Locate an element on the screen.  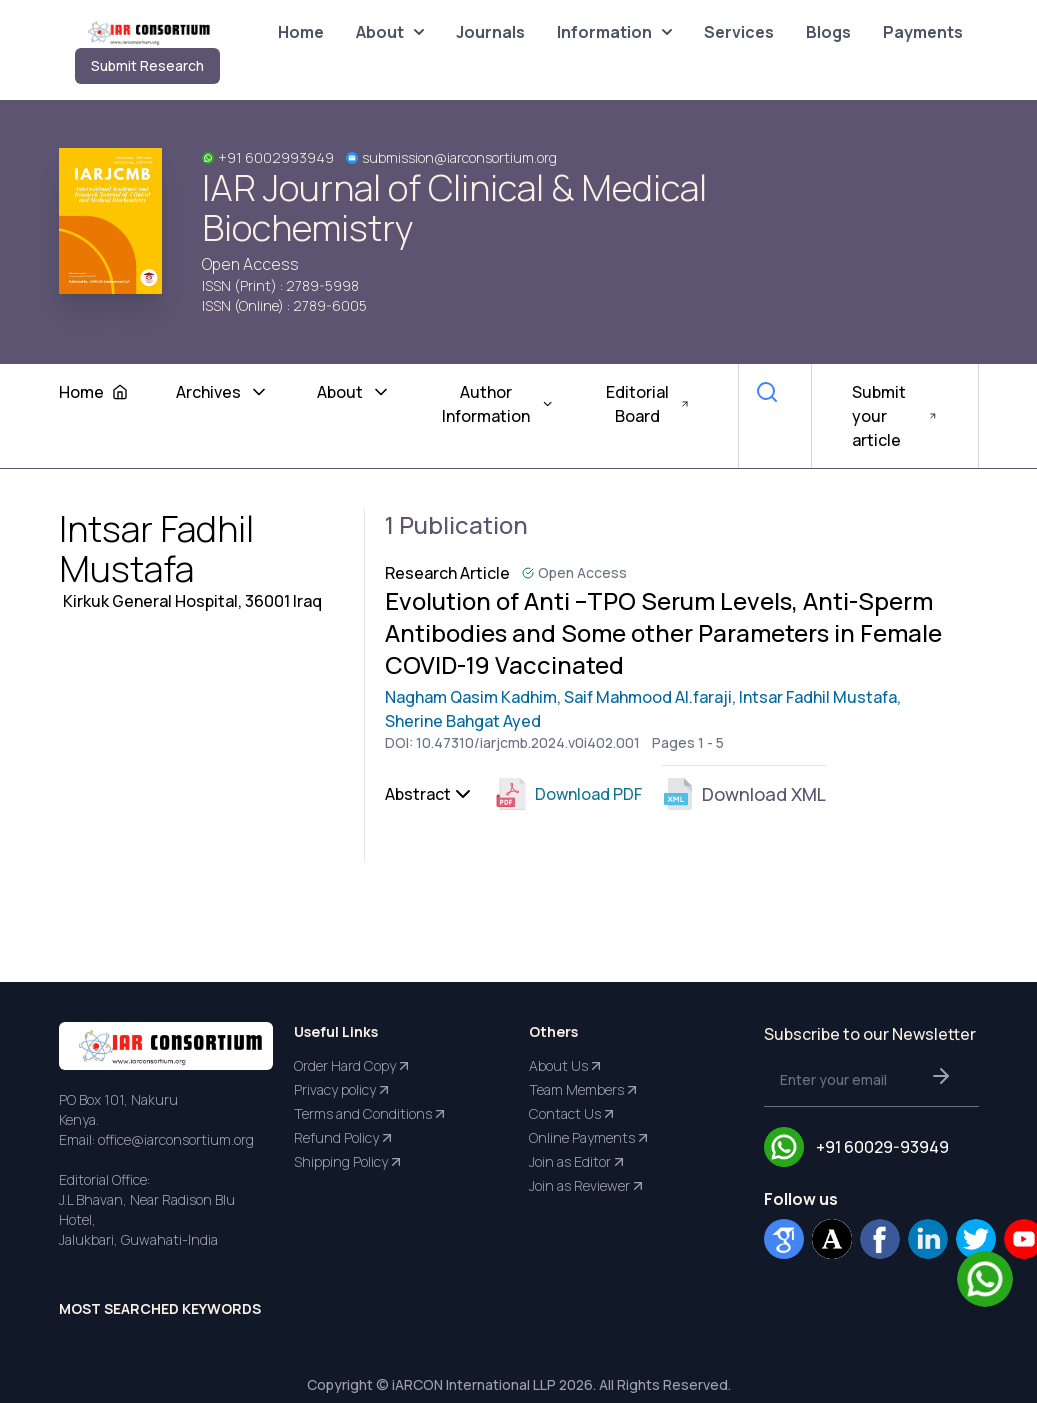
Blogs is located at coordinates (828, 32).